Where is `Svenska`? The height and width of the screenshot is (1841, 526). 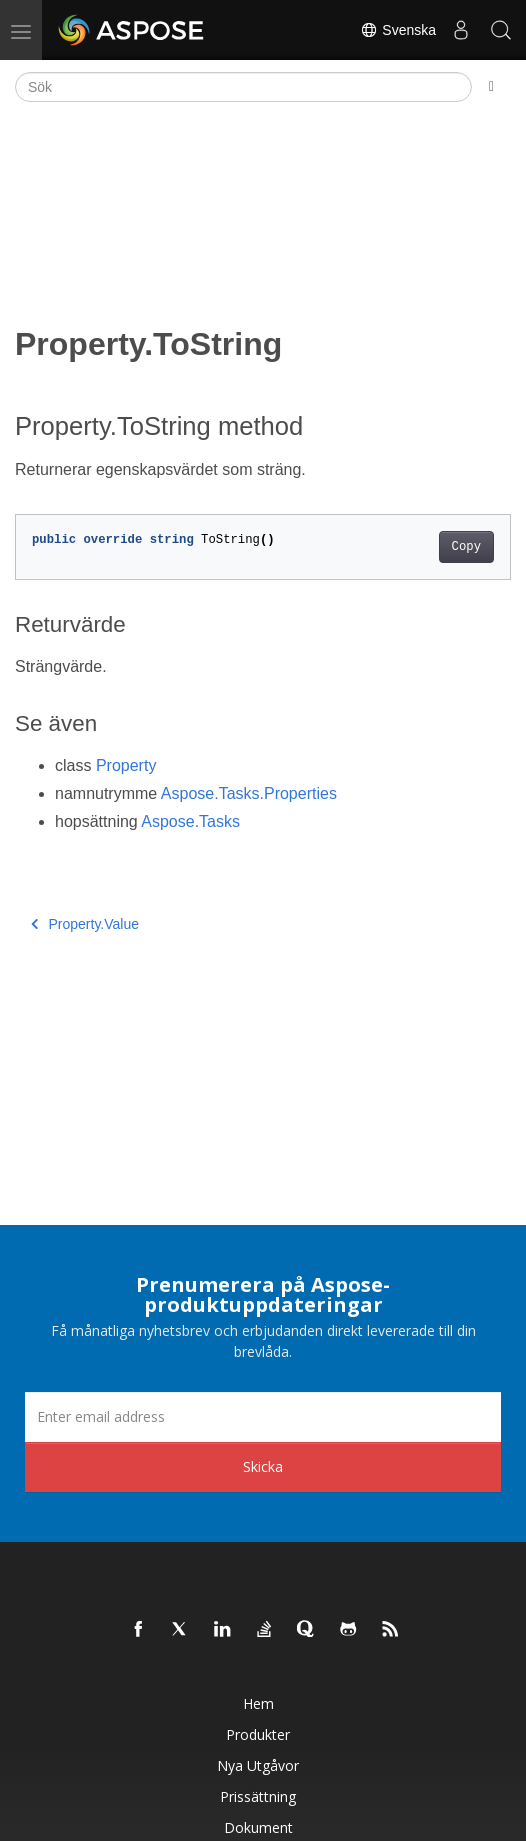
Svenska is located at coordinates (398, 30).